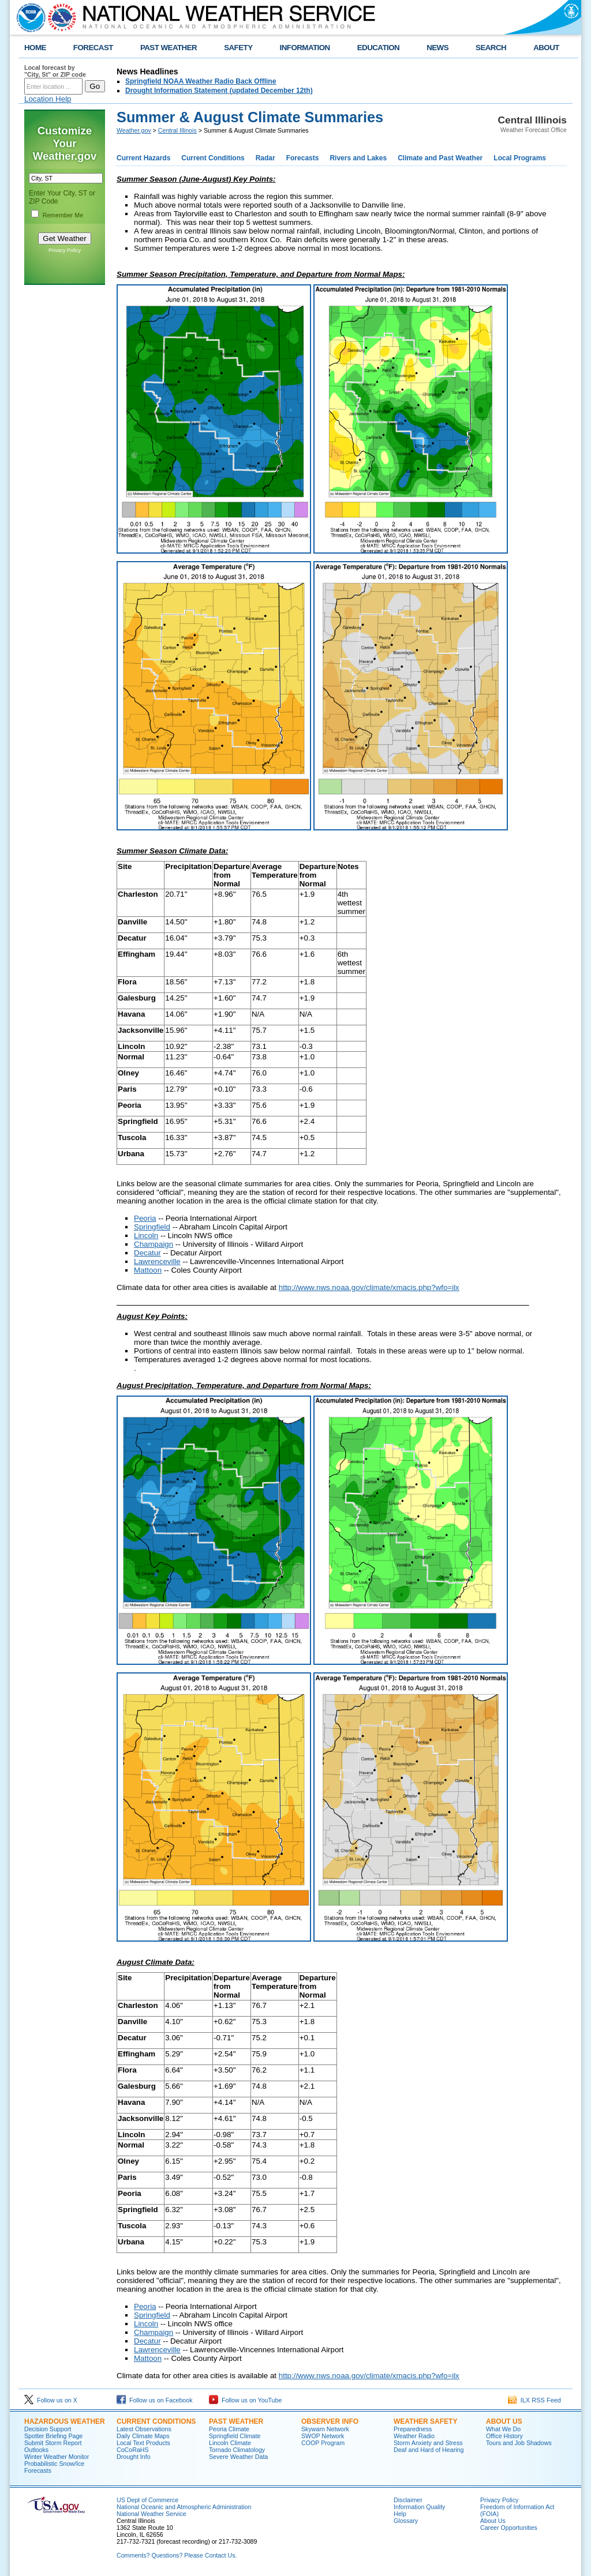 This screenshot has height=2576, width=591. Describe the element at coordinates (146, 1235) in the screenshot. I see `Lincoln` at that location.